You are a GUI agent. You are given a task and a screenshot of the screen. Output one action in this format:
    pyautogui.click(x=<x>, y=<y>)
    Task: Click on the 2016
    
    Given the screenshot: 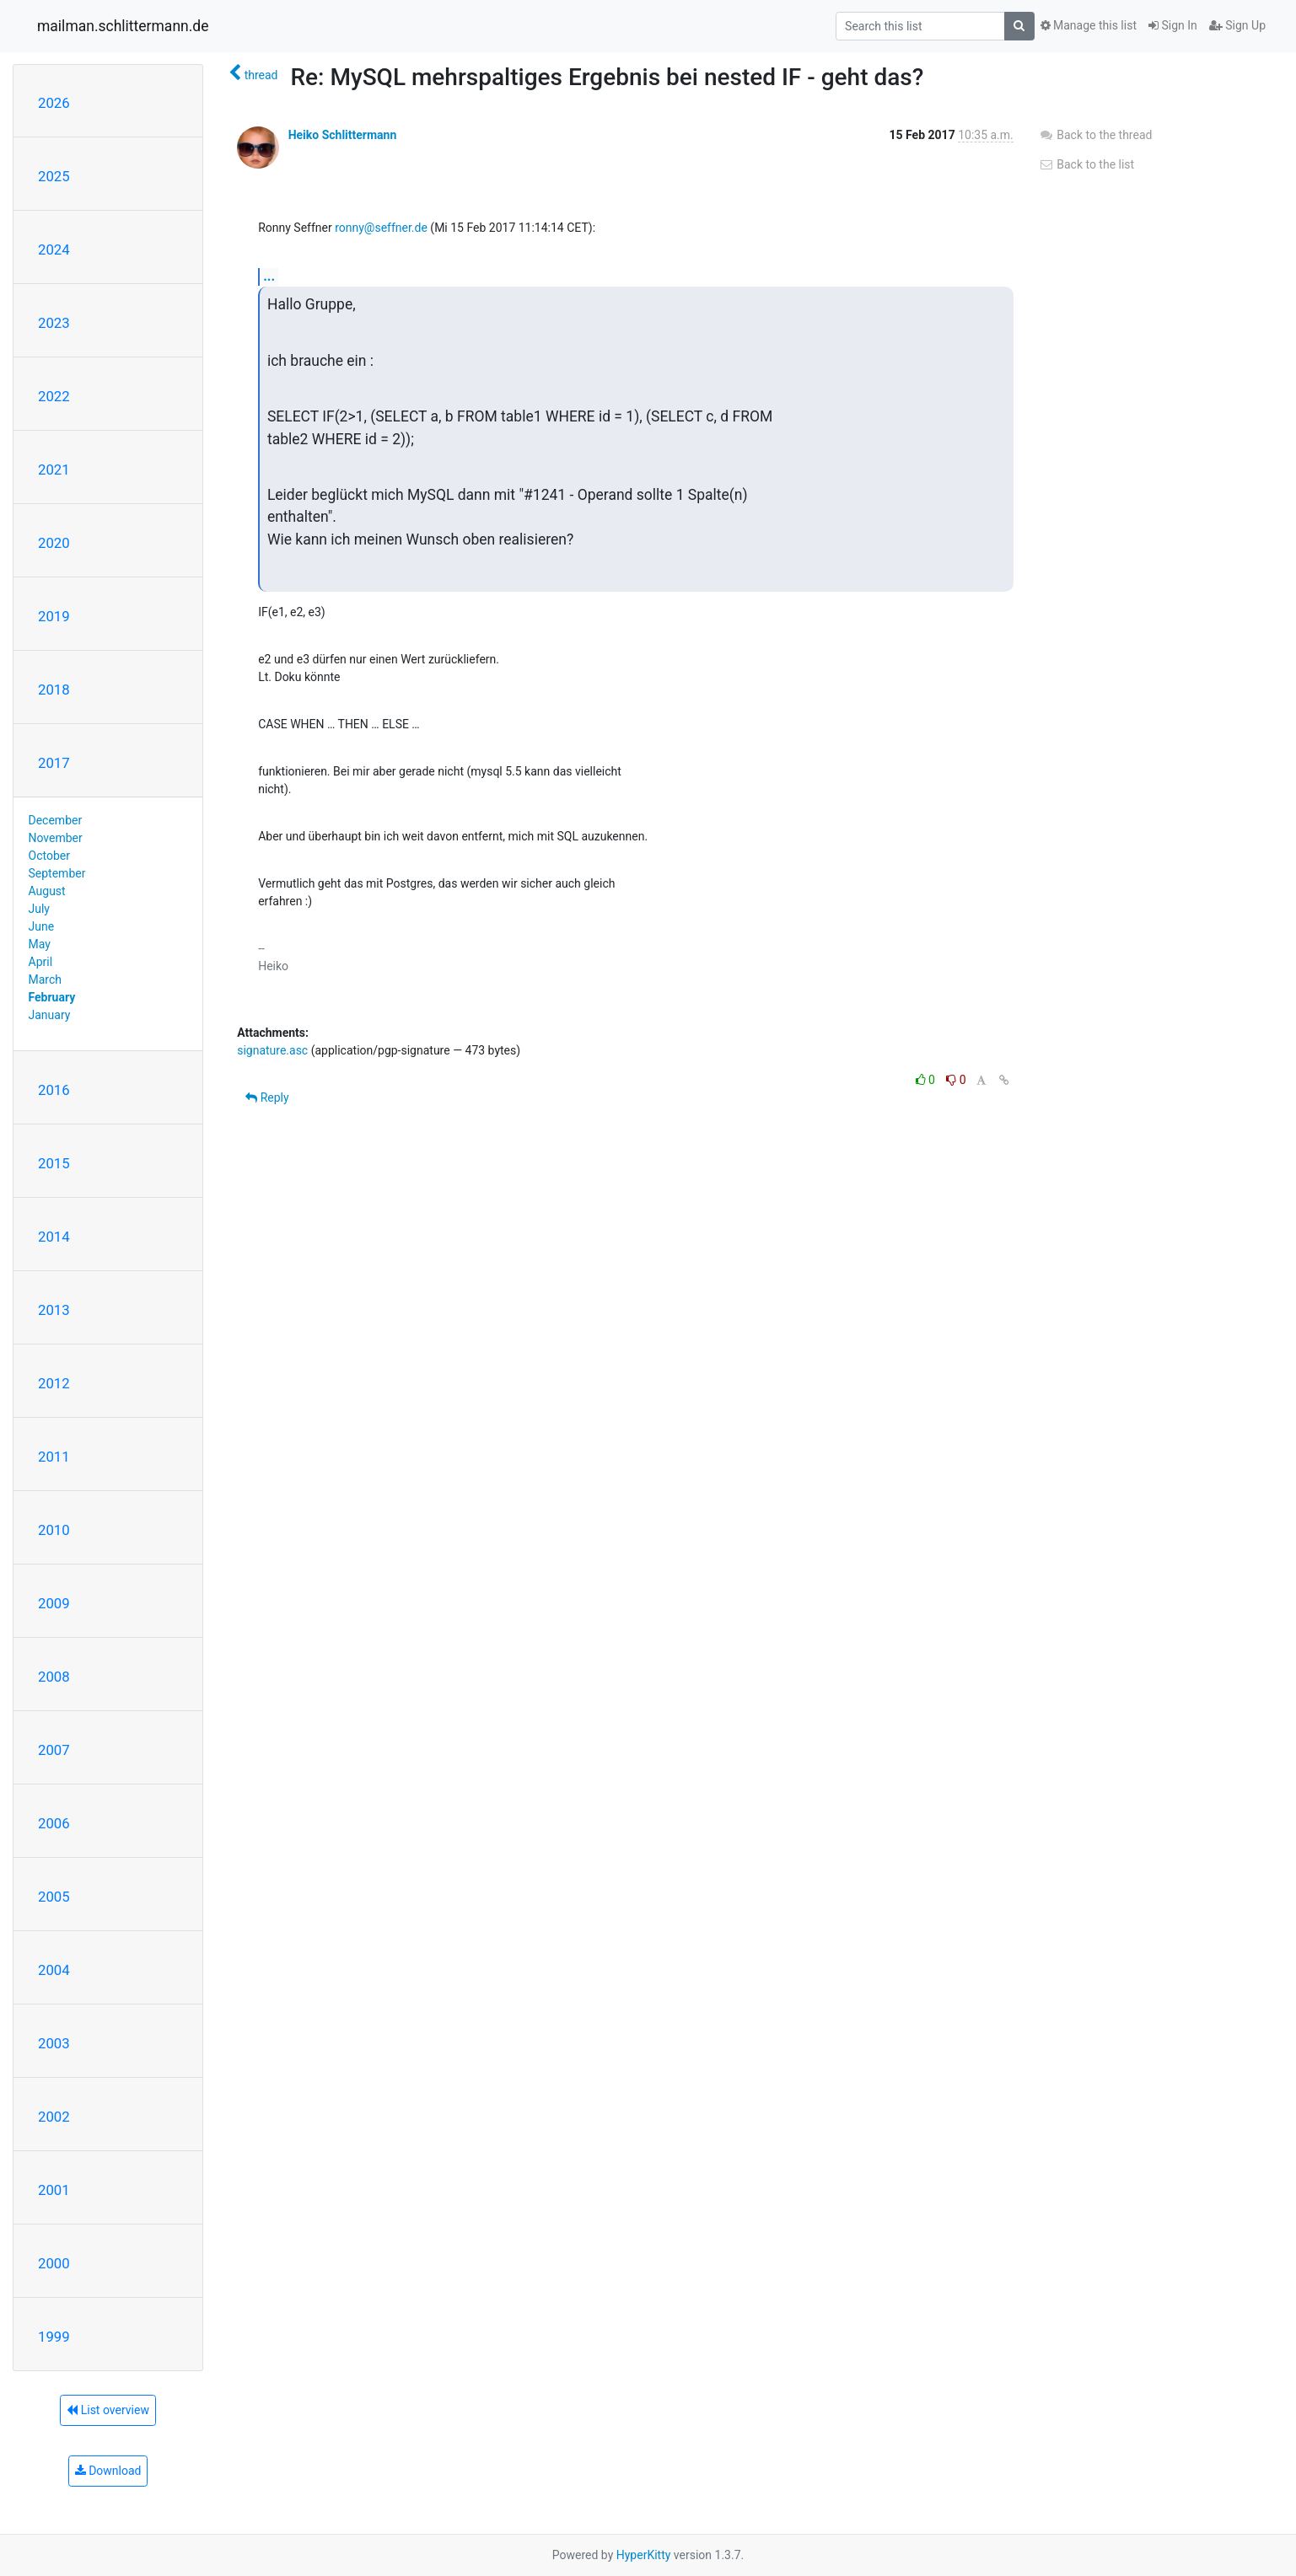 What is the action you would take?
    pyautogui.click(x=54, y=1089)
    